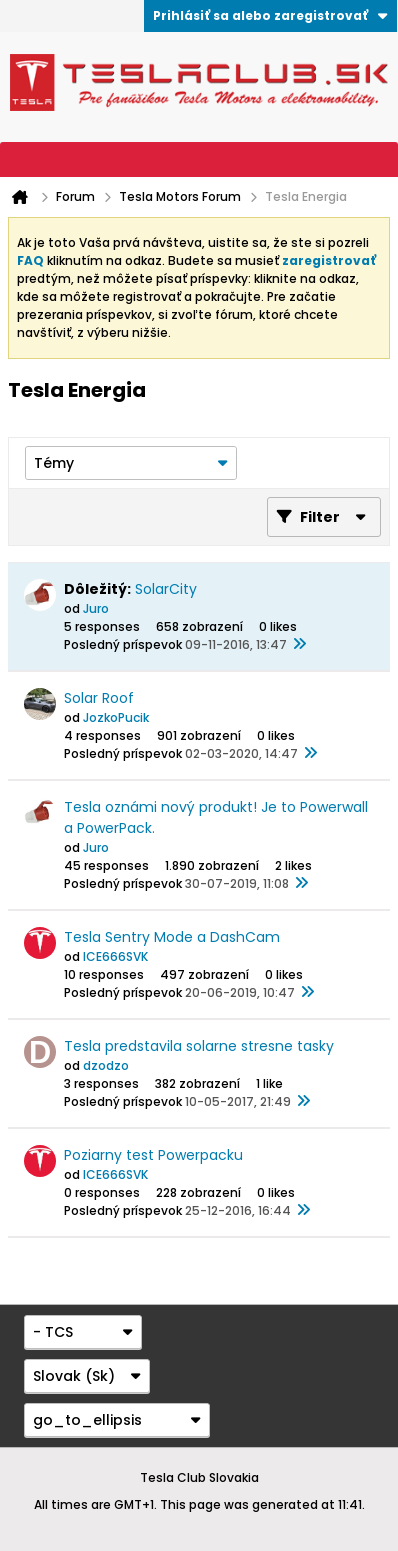 Image resolution: width=398 pixels, height=1551 pixels. I want to click on Prihlásiť sa alebo zaregistrovať, so click(270, 15).